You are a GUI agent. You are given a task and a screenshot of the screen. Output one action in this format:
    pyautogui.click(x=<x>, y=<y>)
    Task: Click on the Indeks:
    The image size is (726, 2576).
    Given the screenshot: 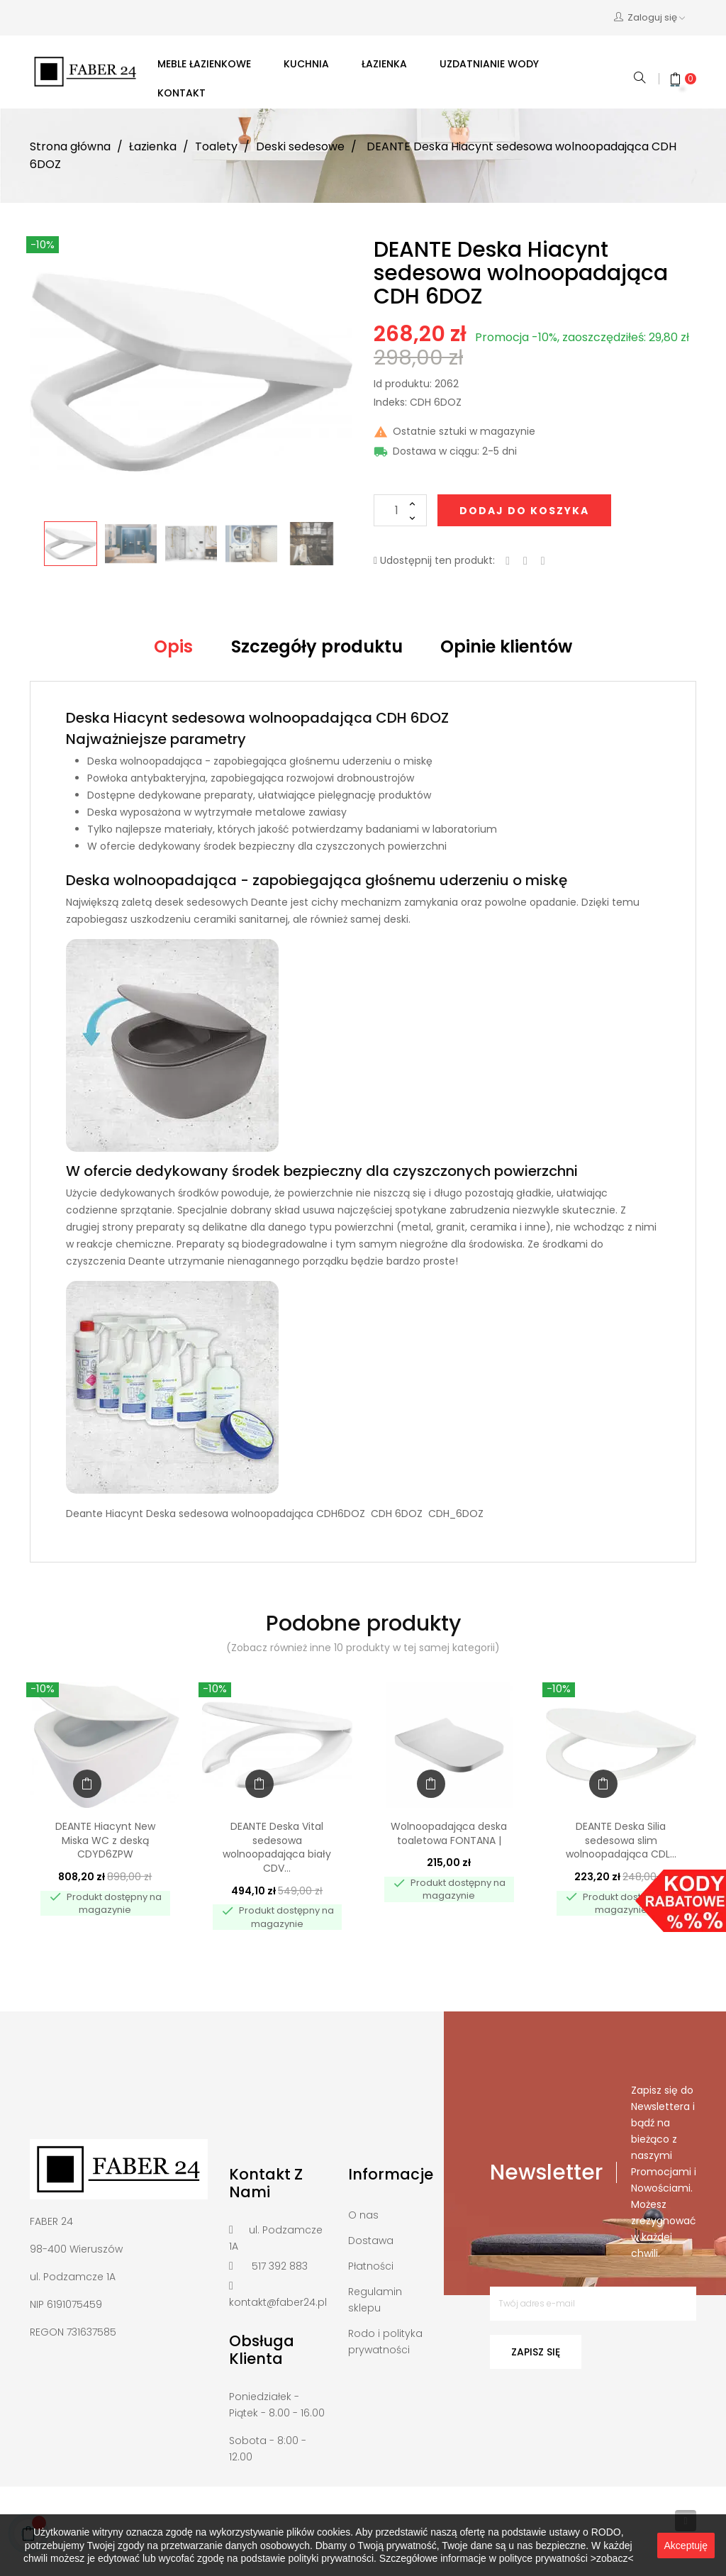 What is the action you would take?
    pyautogui.click(x=390, y=402)
    